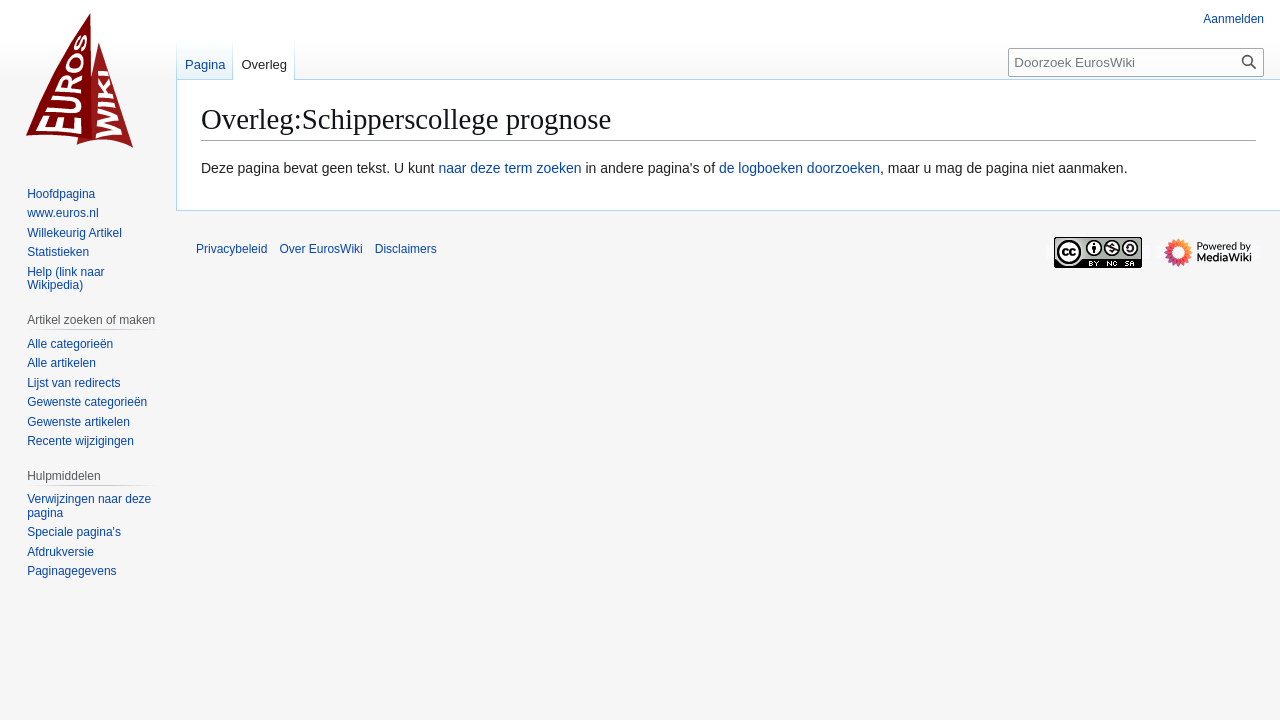 This screenshot has height=720, width=1280. What do you see at coordinates (231, 249) in the screenshot?
I see `Privacybeleid` at bounding box center [231, 249].